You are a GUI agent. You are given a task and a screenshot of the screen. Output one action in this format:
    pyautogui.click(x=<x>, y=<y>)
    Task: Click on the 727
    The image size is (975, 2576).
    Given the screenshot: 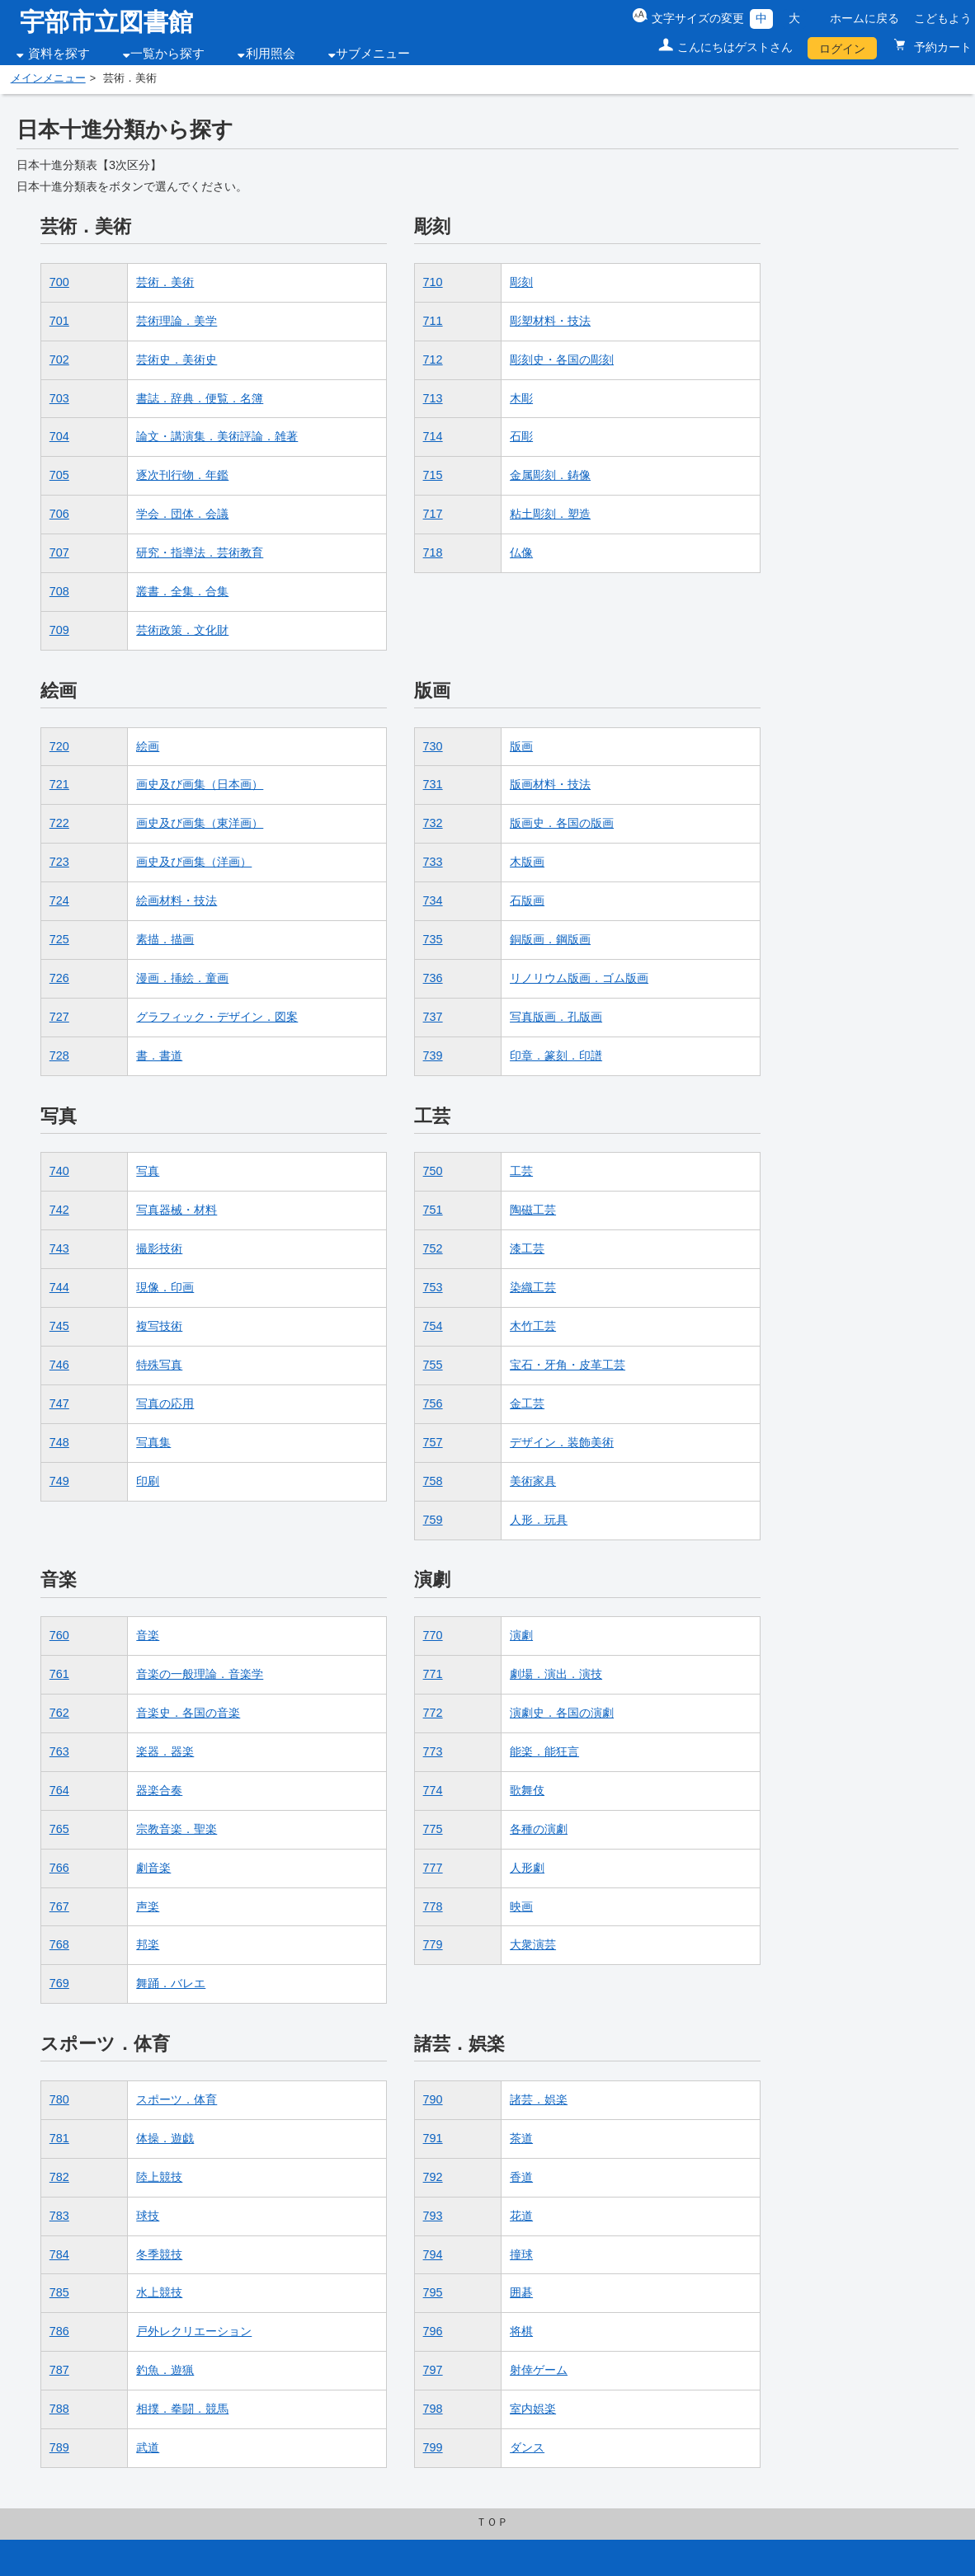 What is the action you would take?
    pyautogui.click(x=59, y=1016)
    